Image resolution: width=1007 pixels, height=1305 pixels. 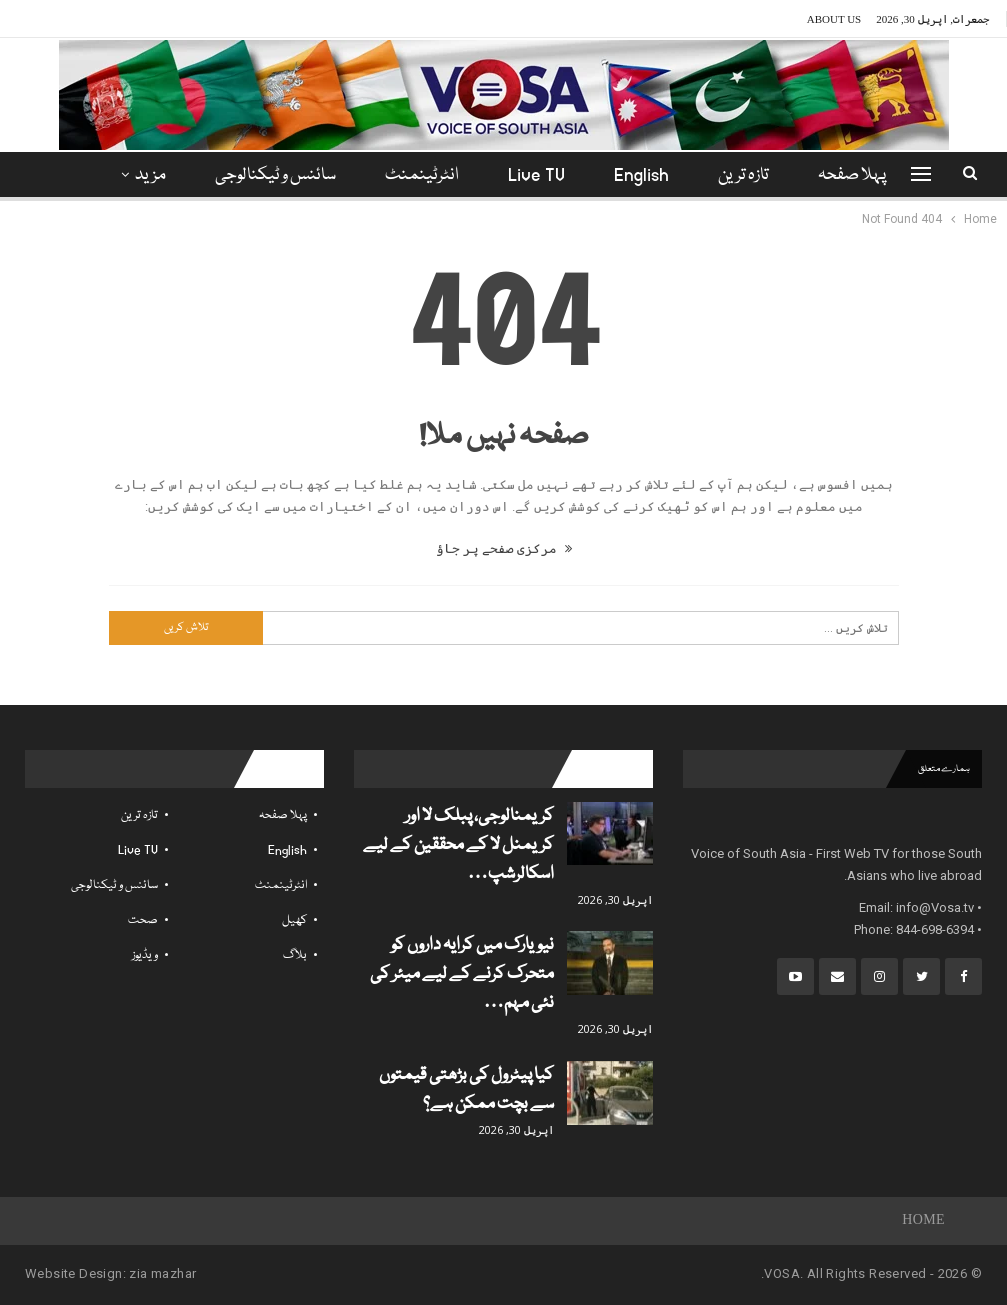 I want to click on English, so click(x=641, y=175).